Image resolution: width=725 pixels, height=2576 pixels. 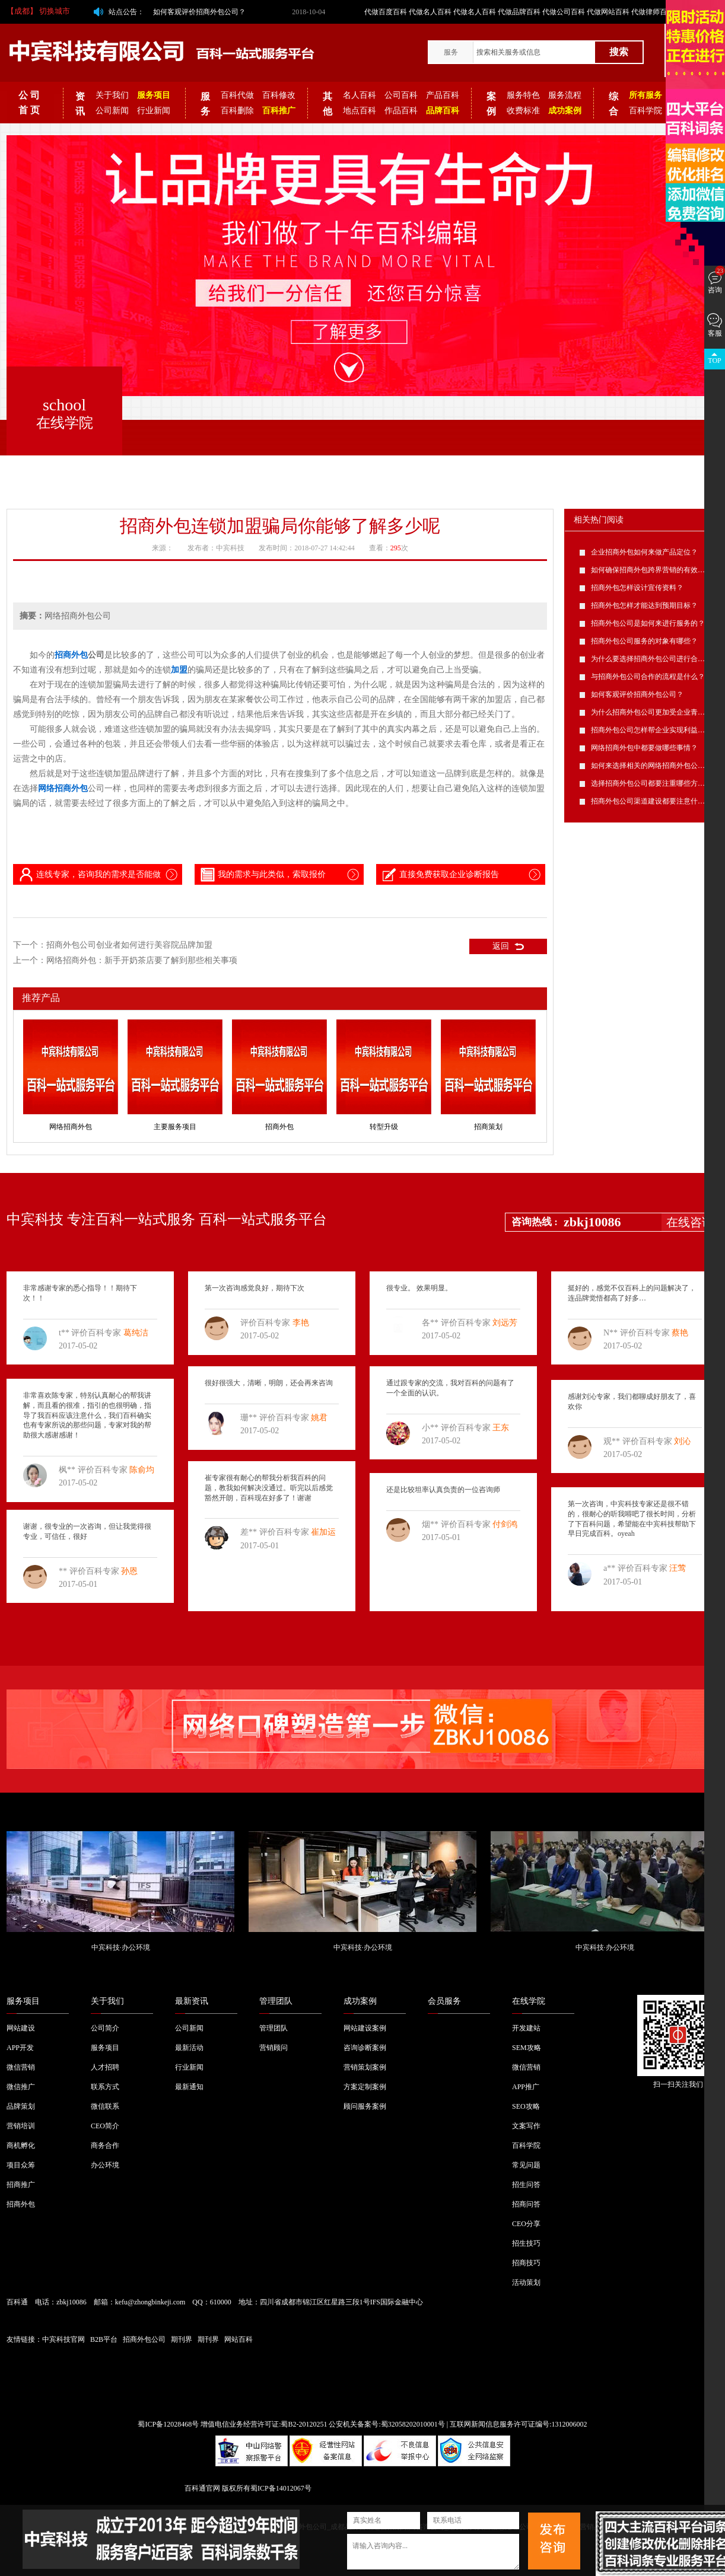 I want to click on 招生技巧, so click(x=526, y=2243).